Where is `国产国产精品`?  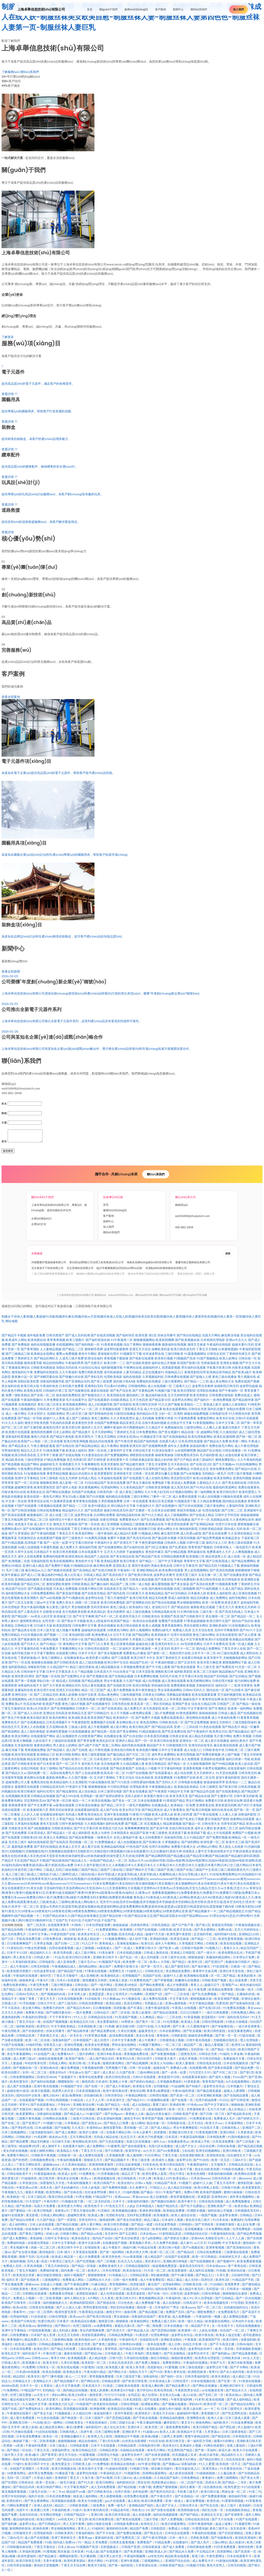
国产国产精品 is located at coordinates (189, 2517).